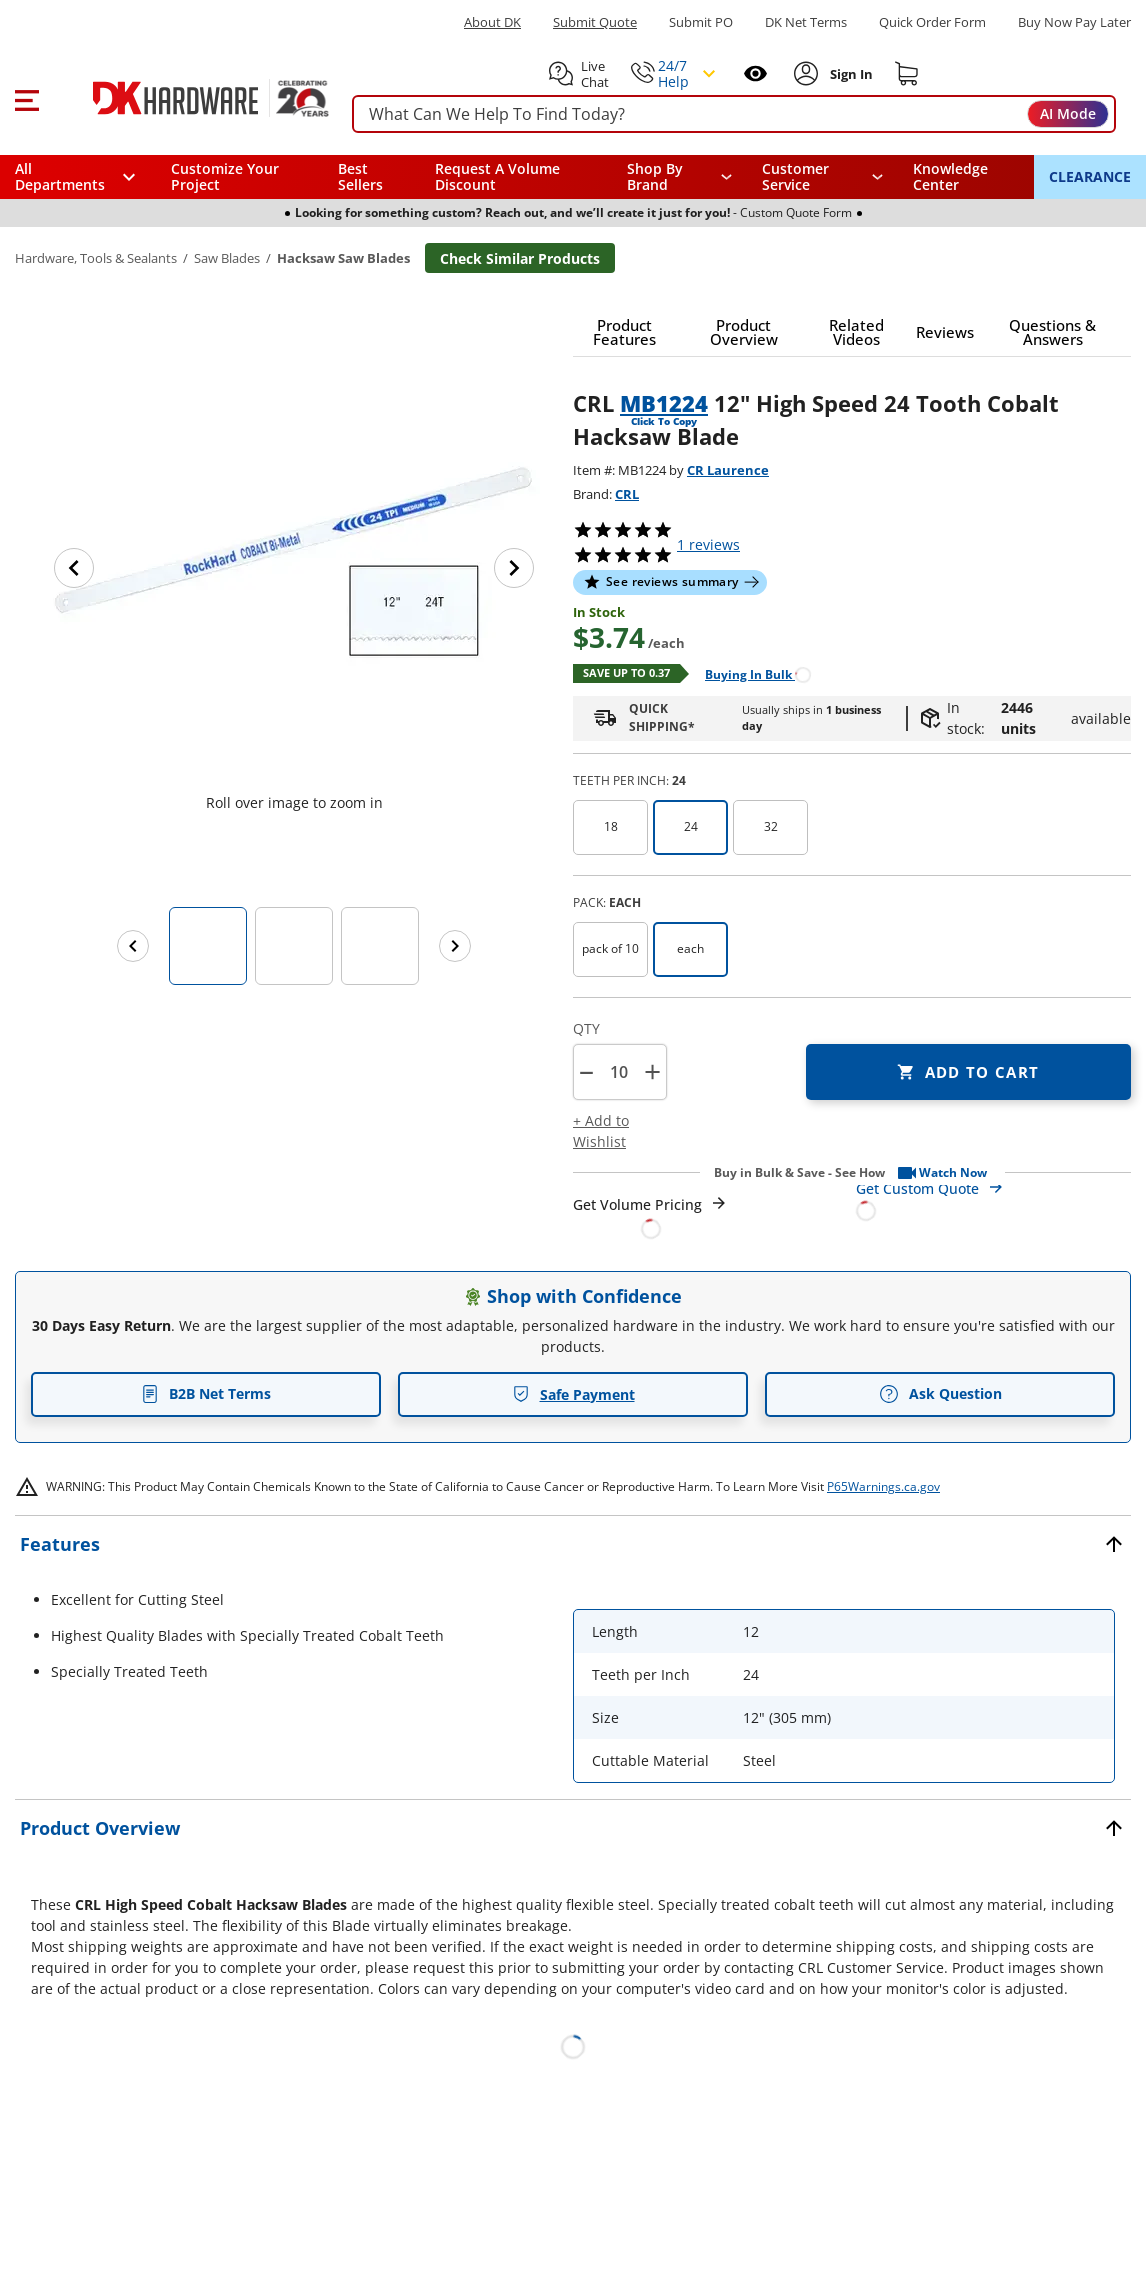 Image resolution: width=1146 pixels, height=2295 pixels. What do you see at coordinates (907, 74) in the screenshot?
I see `[Shopping cart]` at bounding box center [907, 74].